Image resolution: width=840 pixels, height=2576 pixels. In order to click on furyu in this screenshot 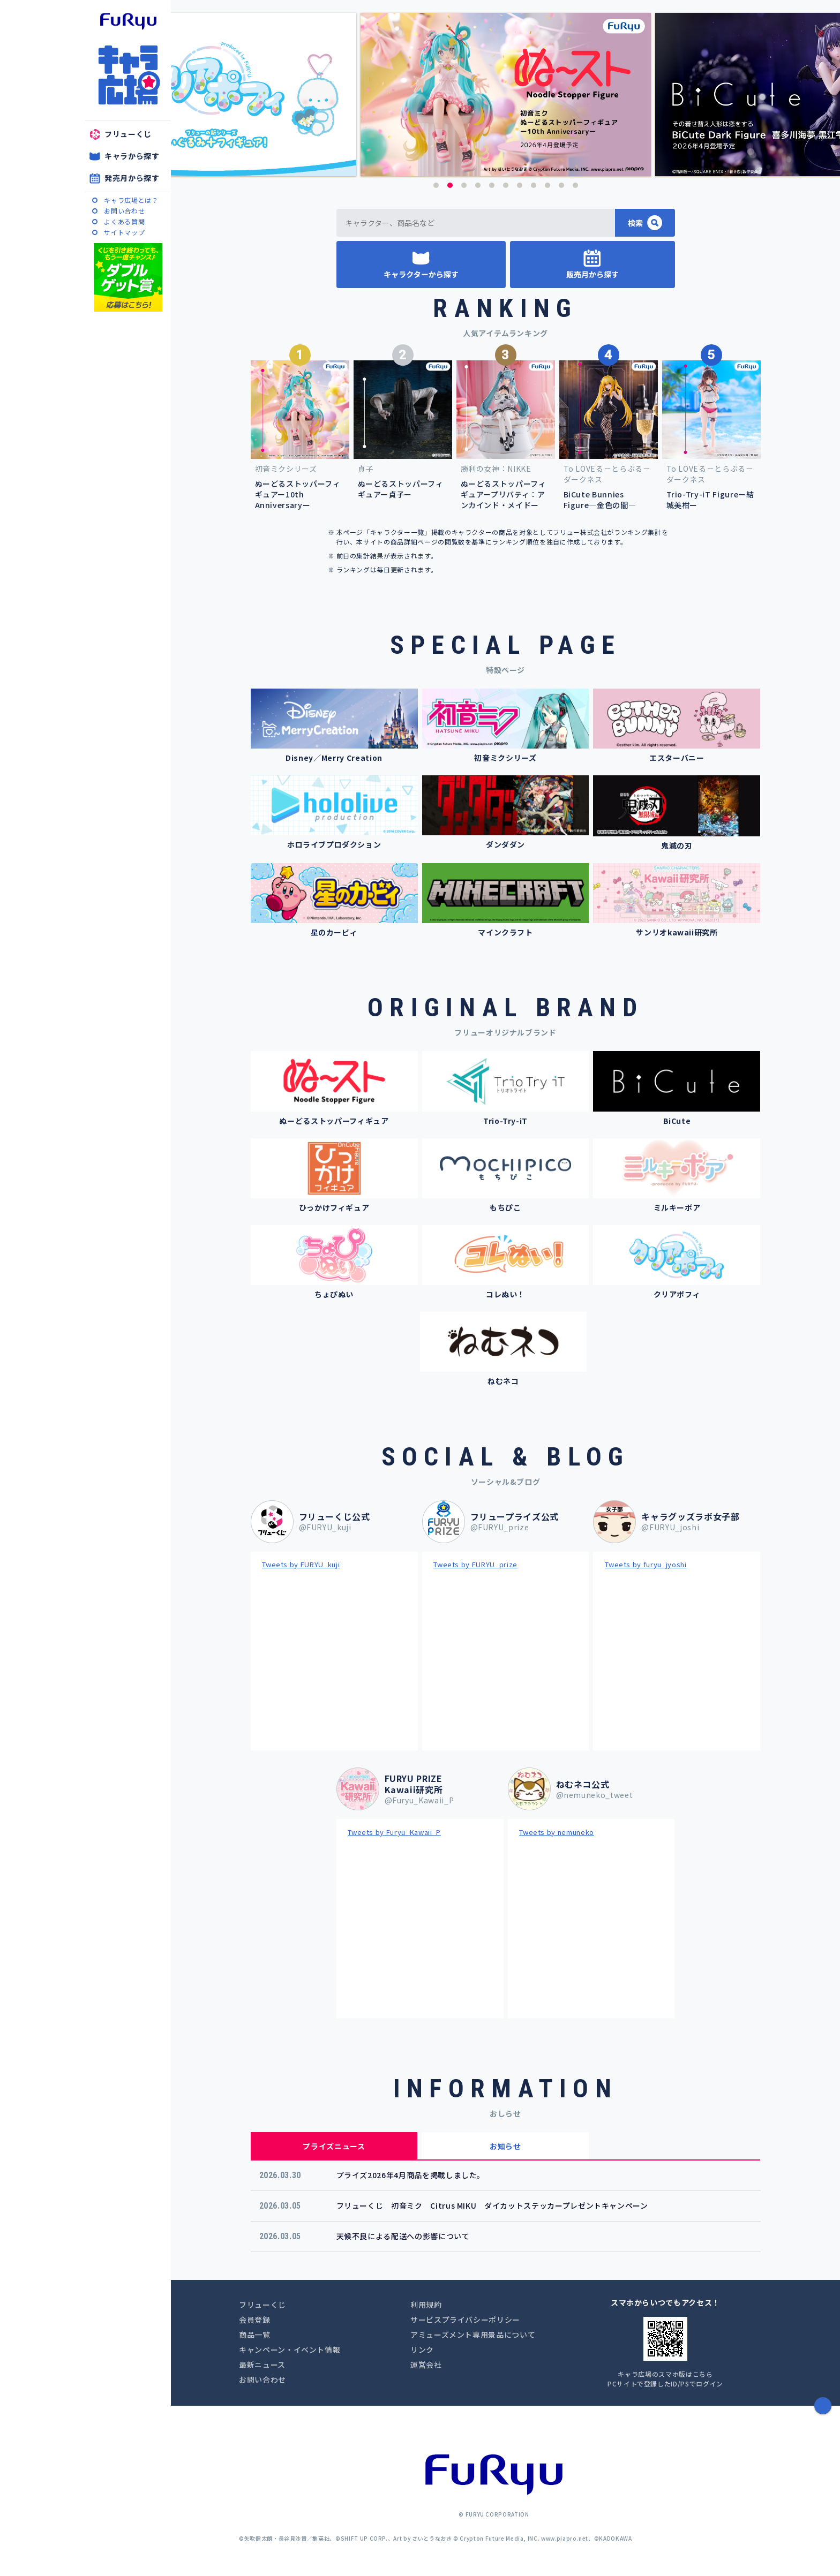, I will do `click(128, 21)`.